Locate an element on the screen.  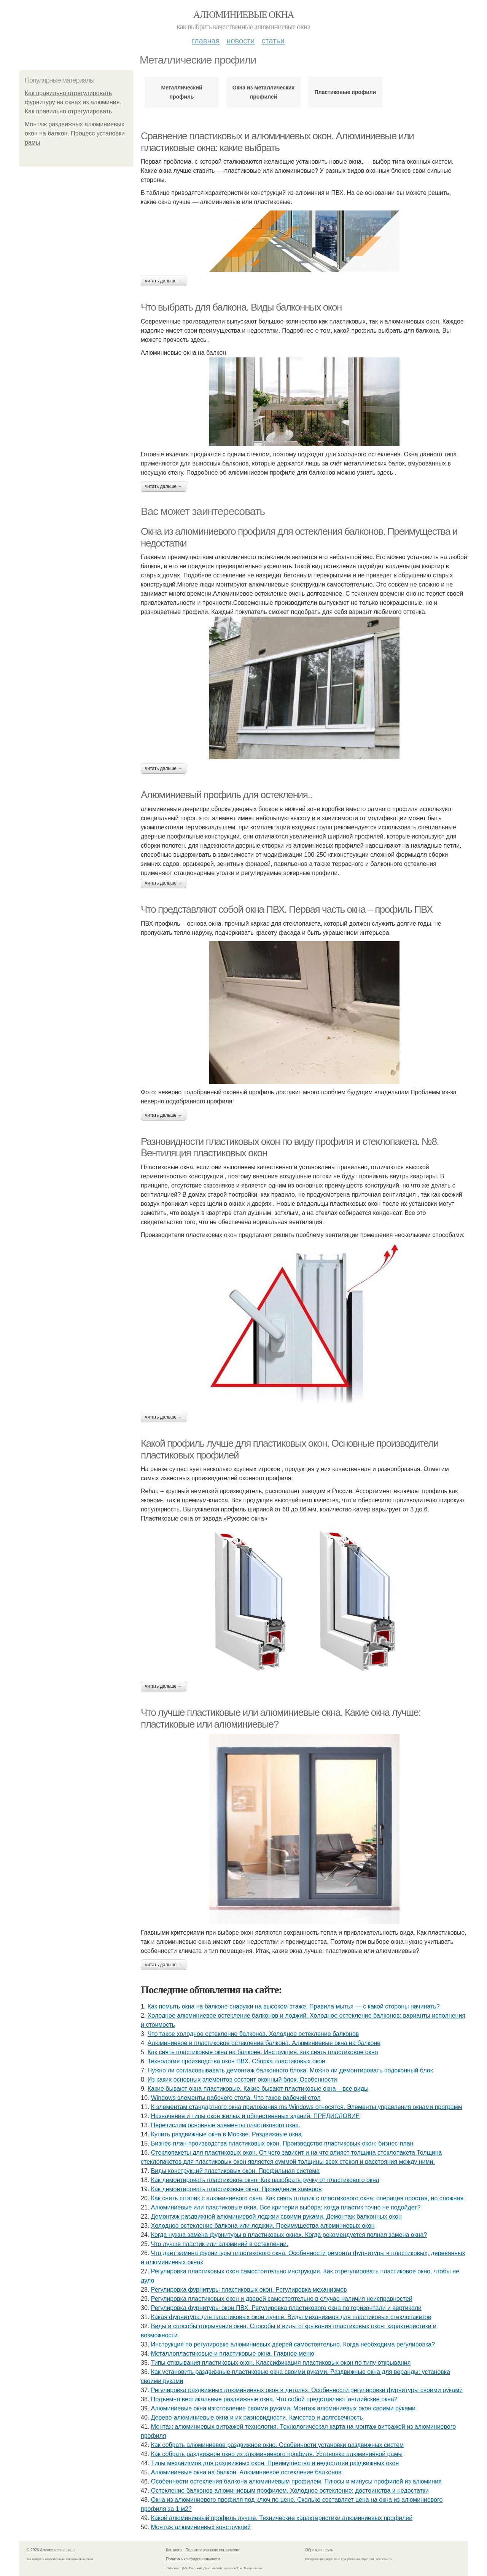
Какие бывают окна пластиковые. Какие бывают пластиковые окна – все виды is located at coordinates (258, 2088).